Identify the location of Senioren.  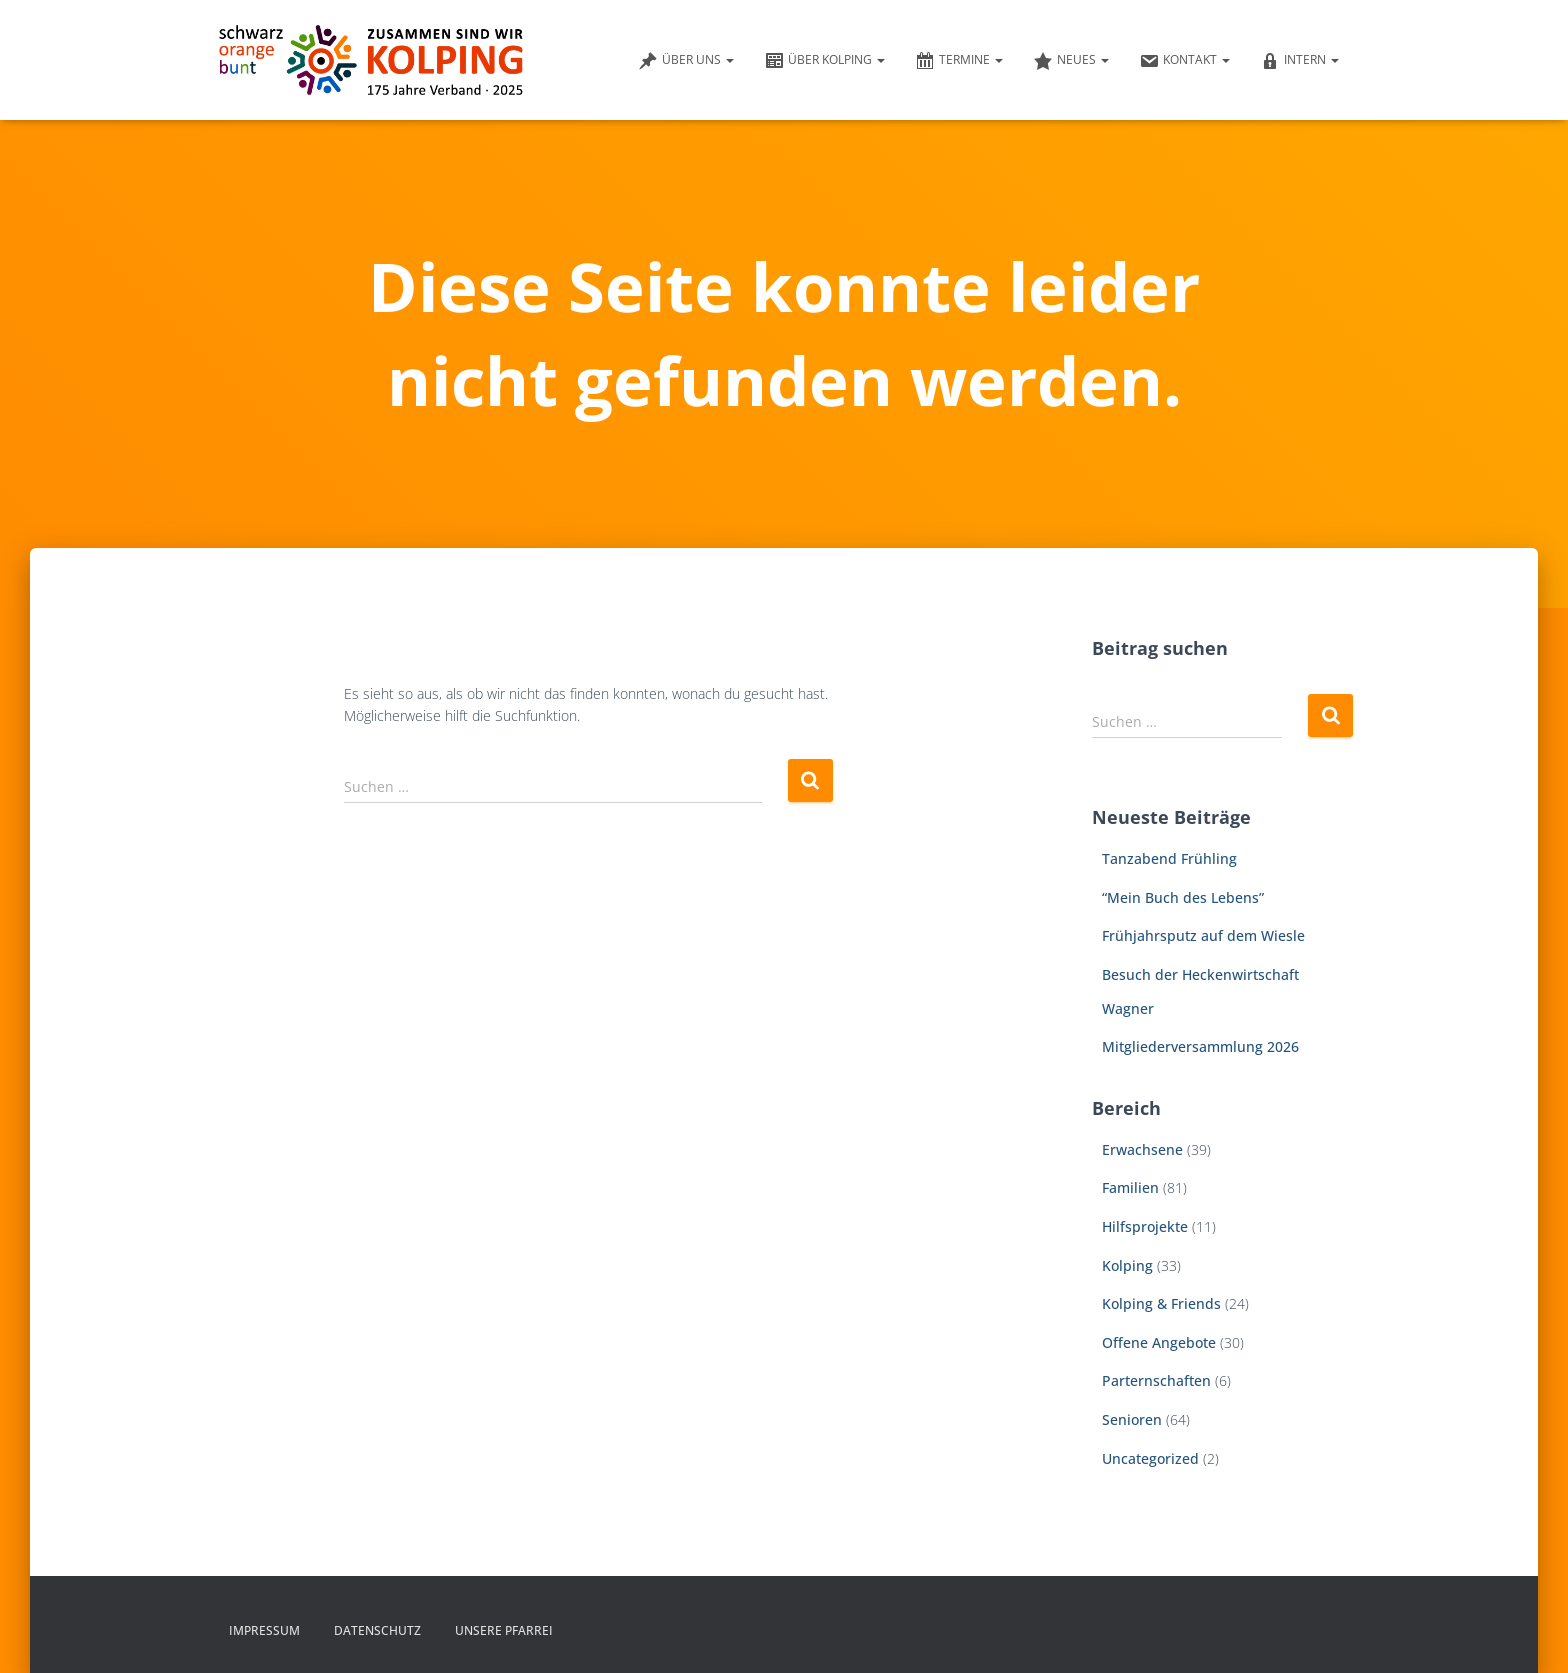
(1132, 1419).